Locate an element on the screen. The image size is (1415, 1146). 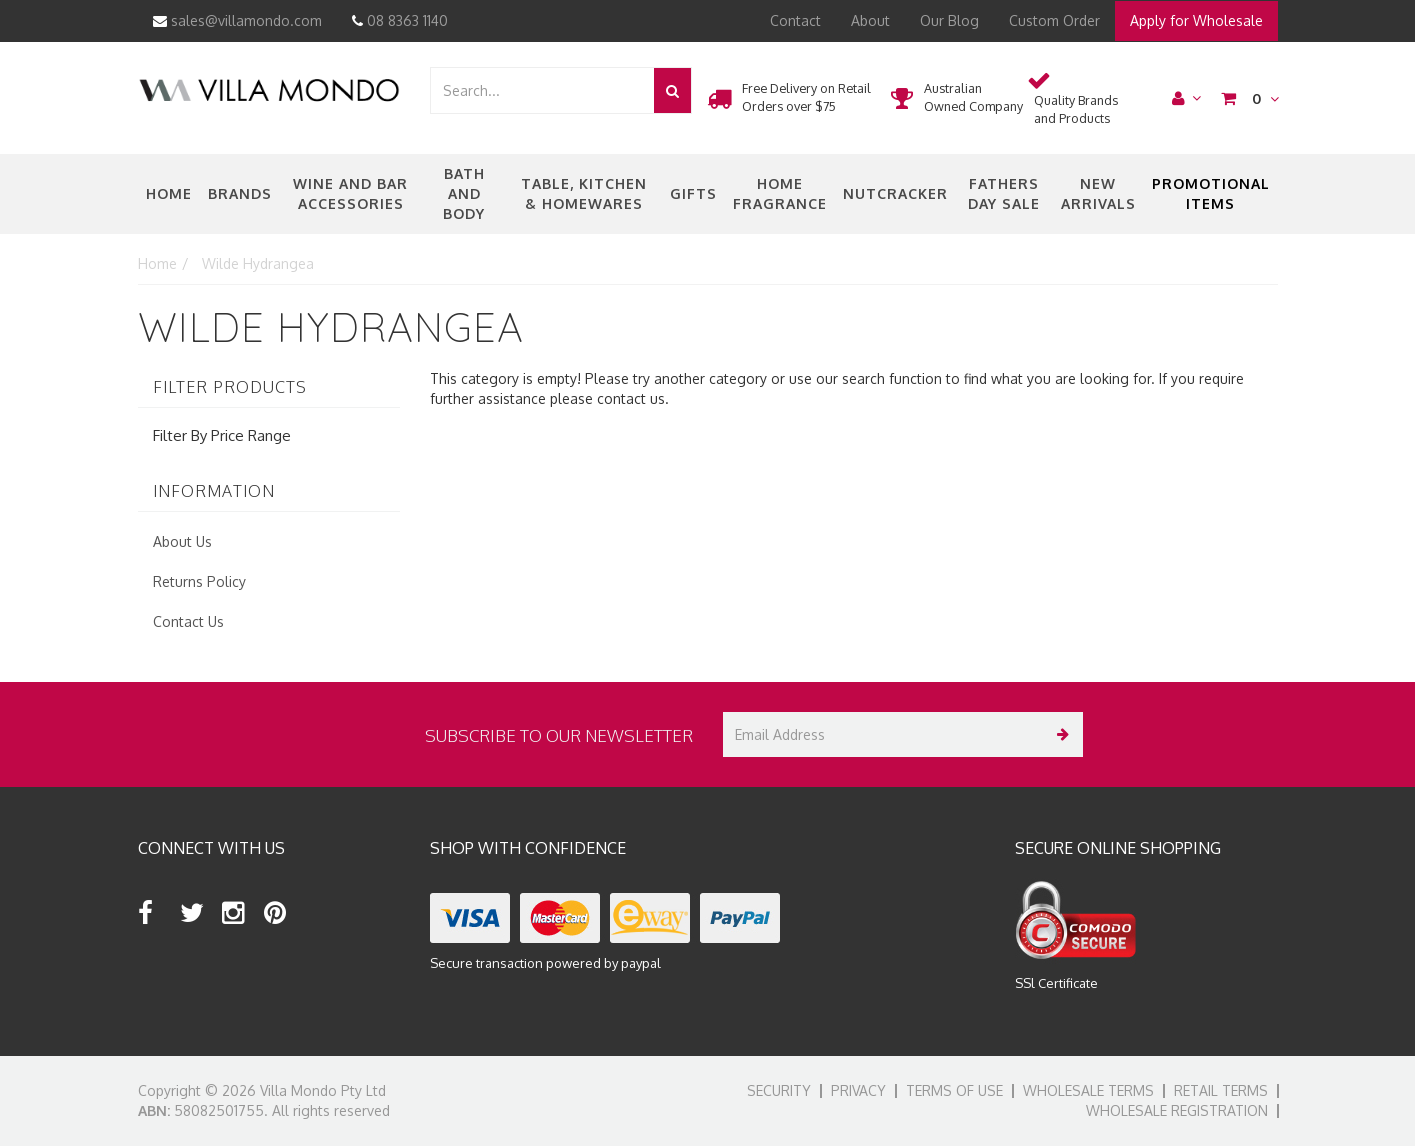
sales@villamondo.com is located at coordinates (237, 20).